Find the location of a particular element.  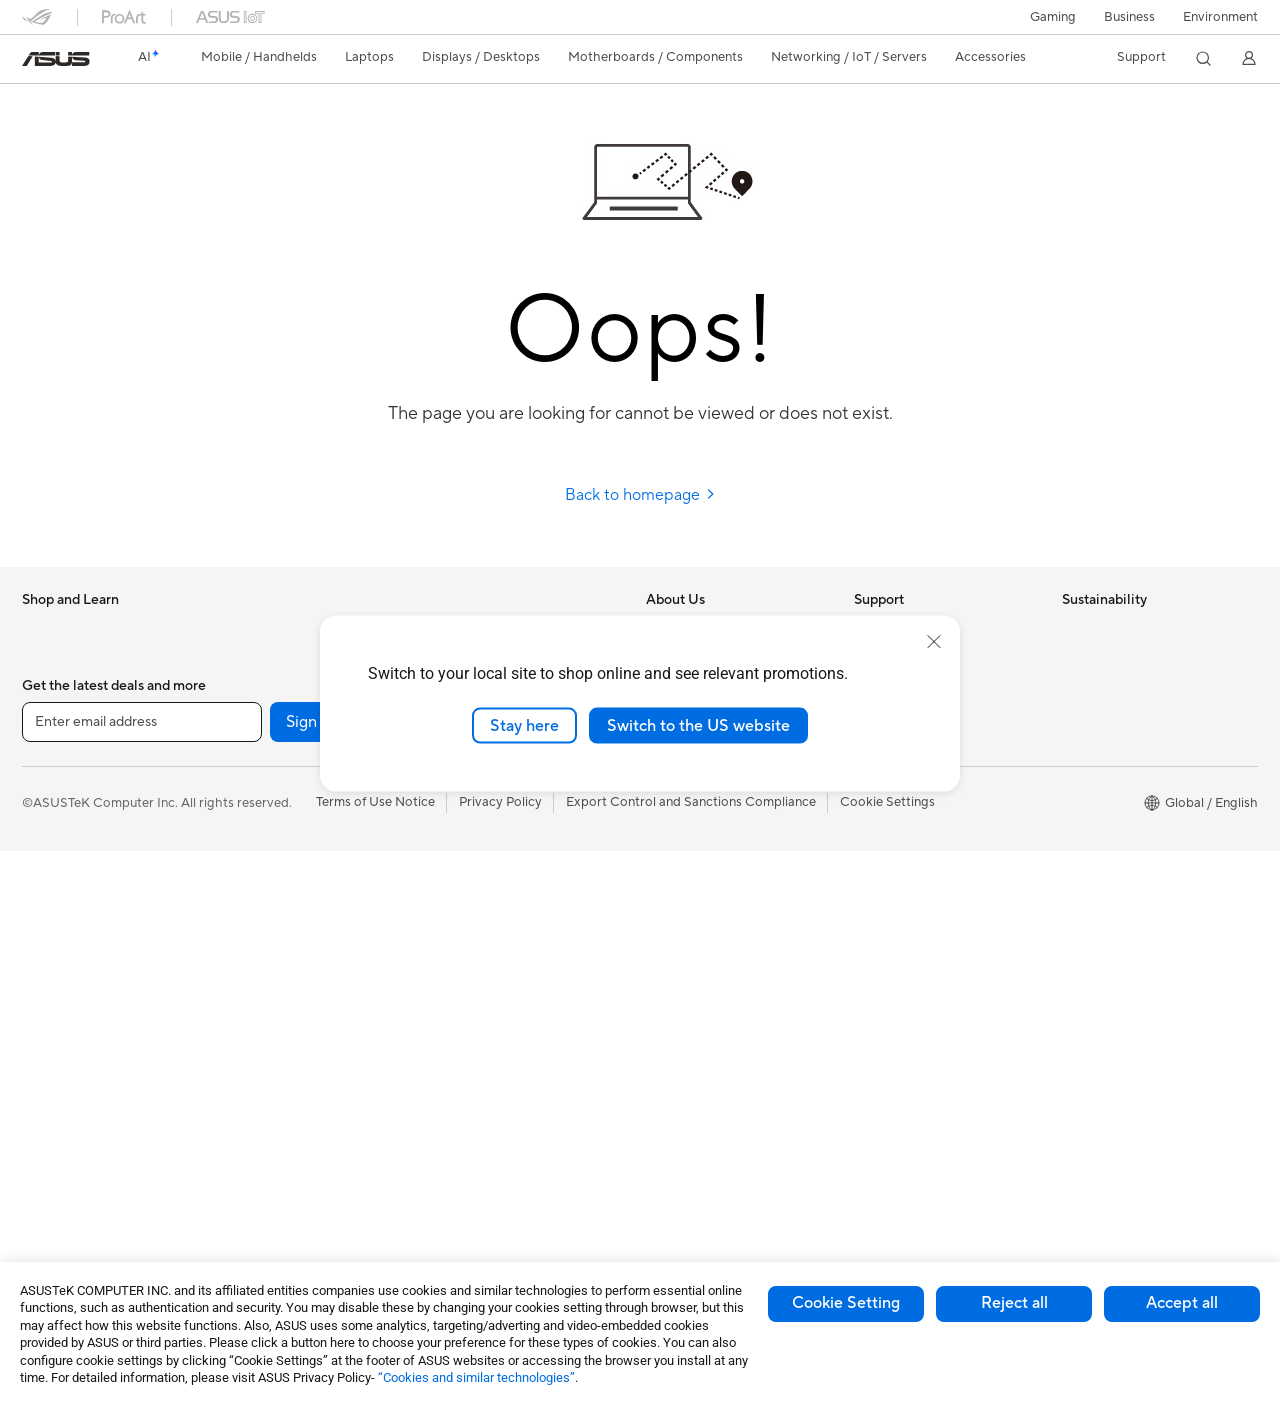

Sound Cards is located at coordinates (267, 1051).